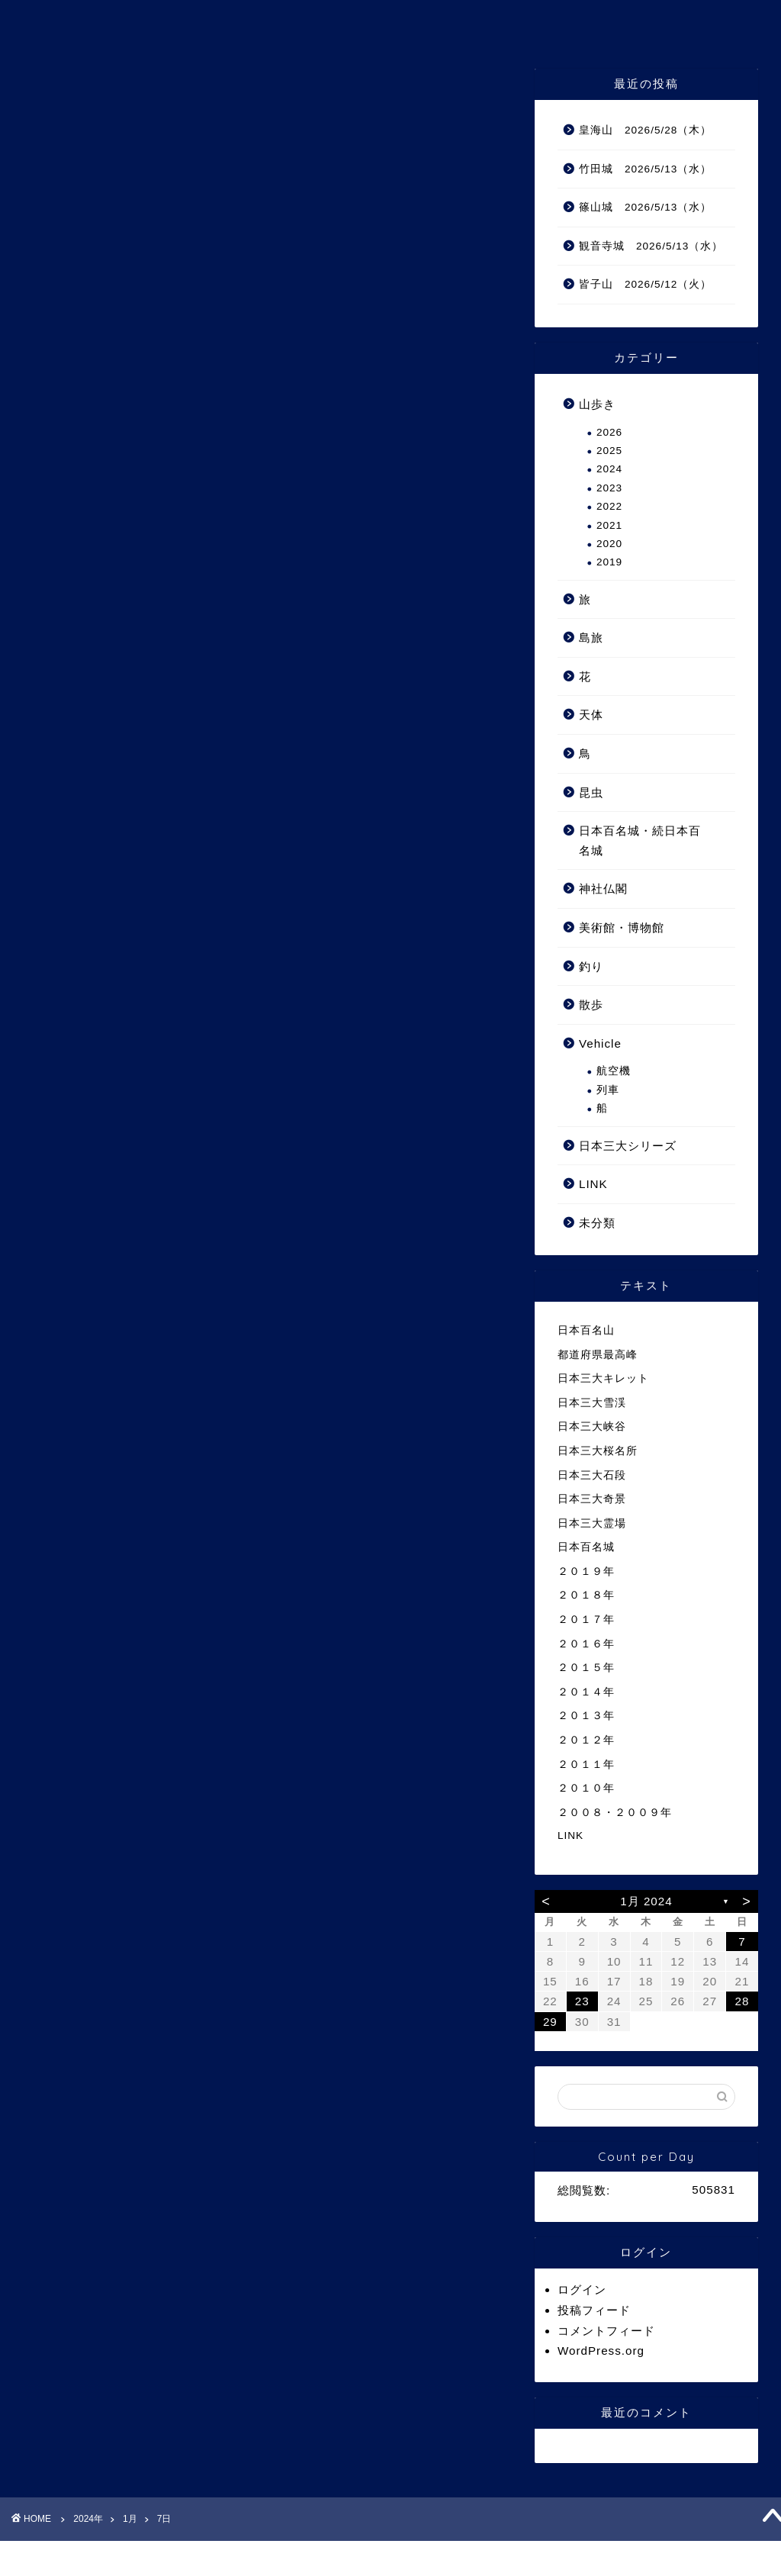 The width and height of the screenshot is (781, 2576). What do you see at coordinates (586, 1764) in the screenshot?
I see `２０１１年` at bounding box center [586, 1764].